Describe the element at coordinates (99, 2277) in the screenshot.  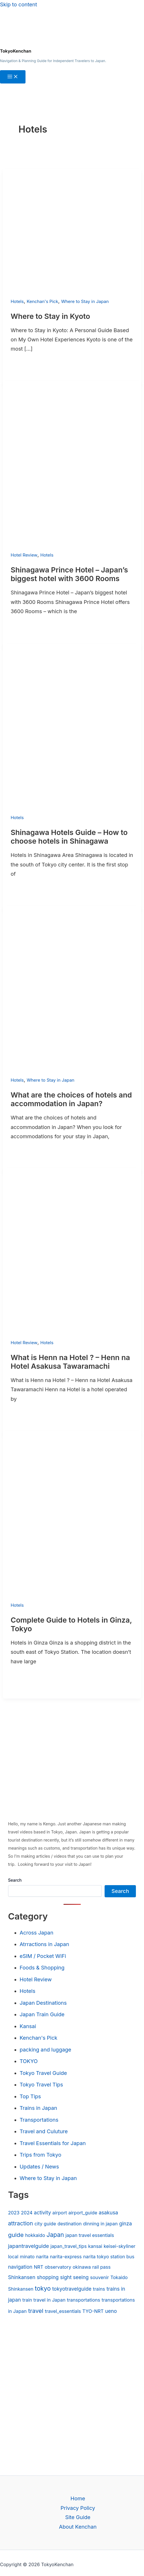
I see `souvenir [souvenir (1 item)]` at that location.